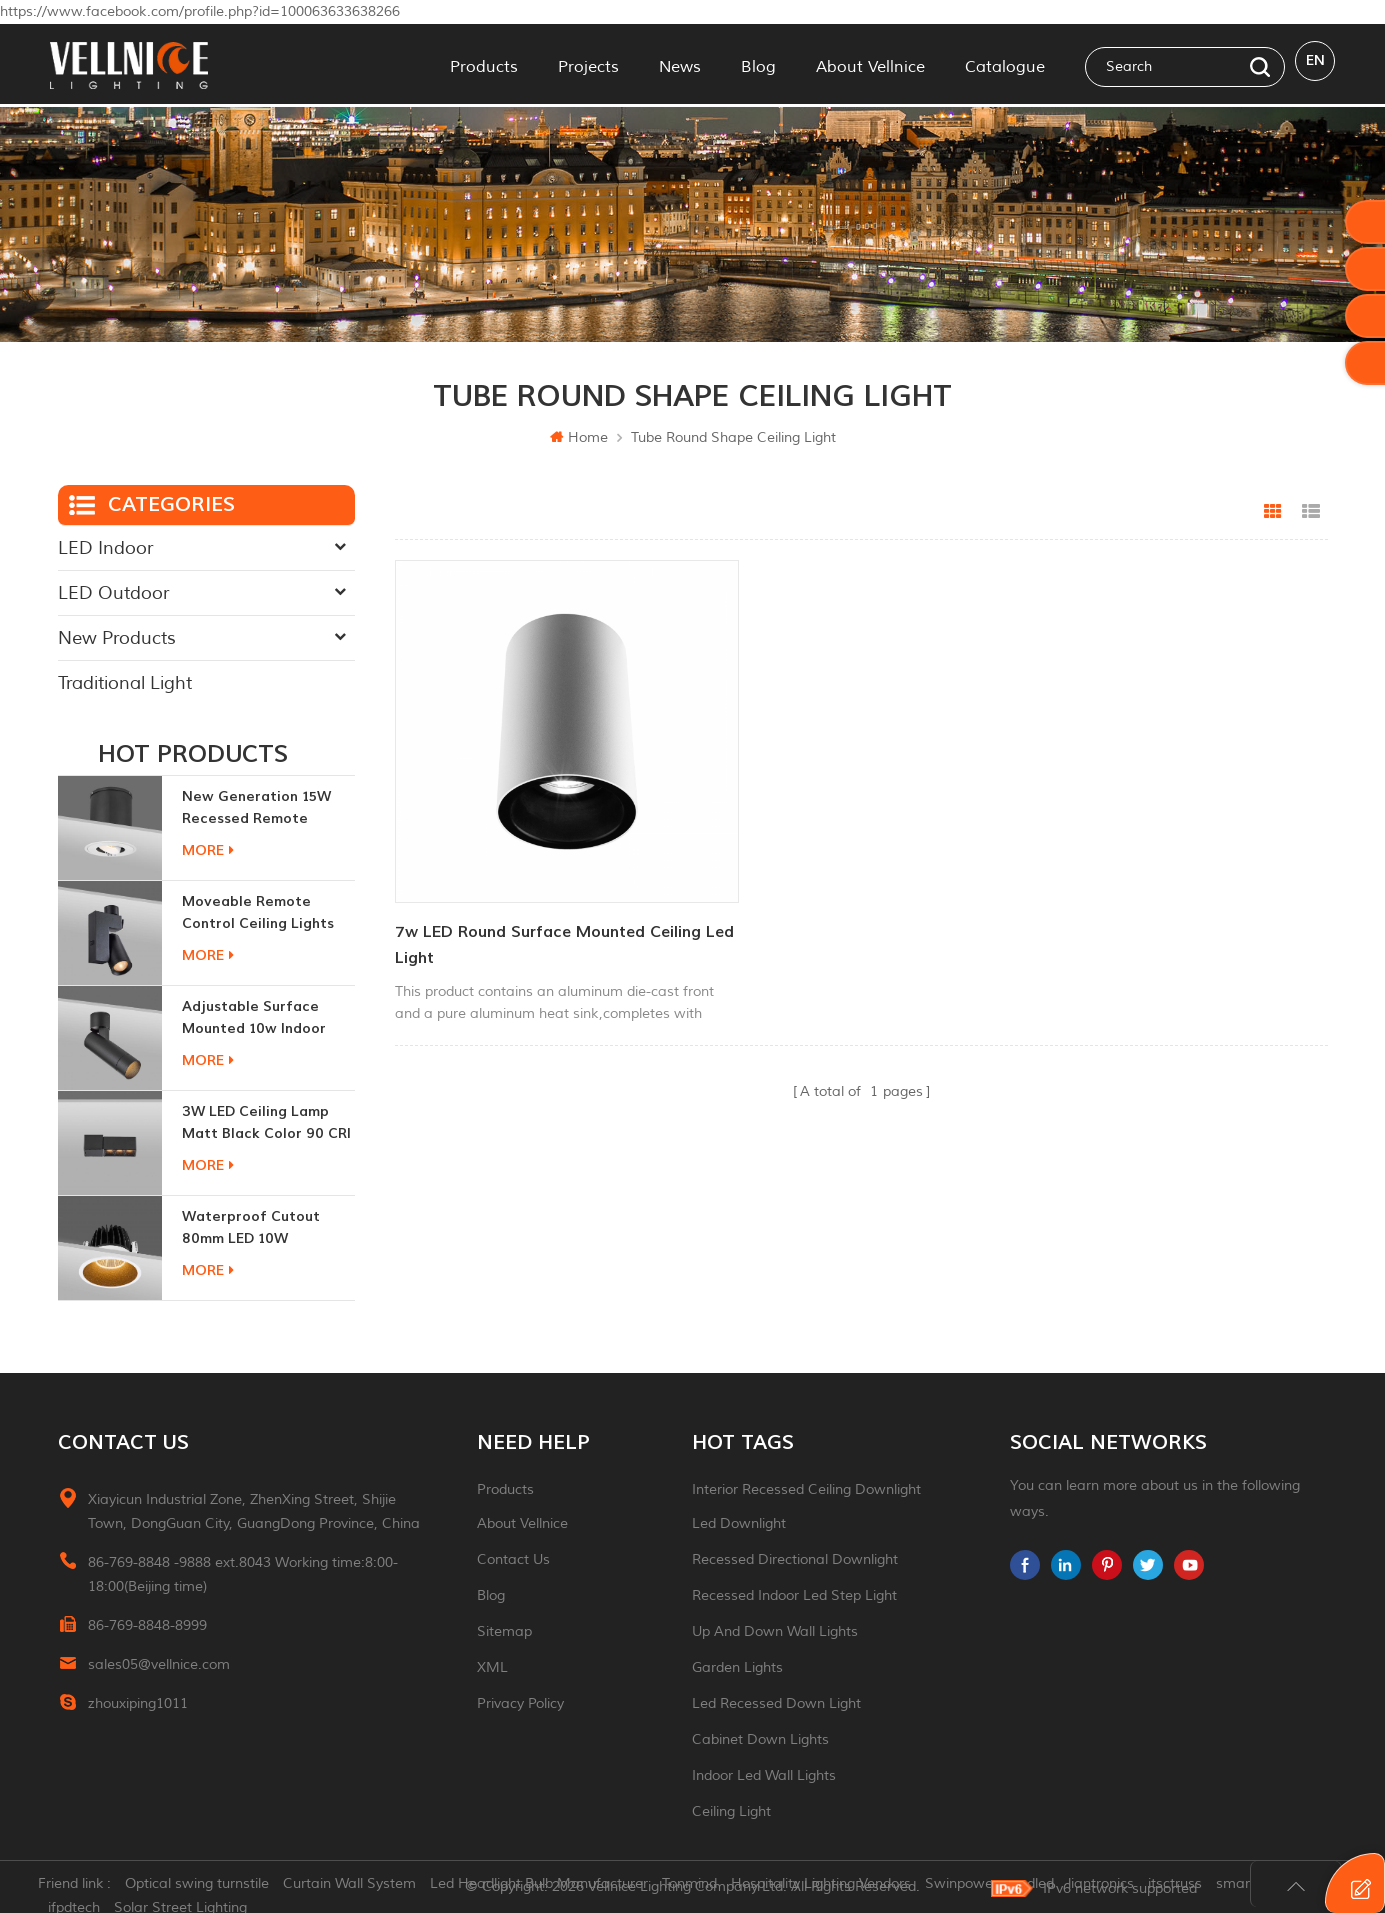  Describe the element at coordinates (551, 1887) in the screenshot. I see `Led Headlight Bulb Manufacturer` at that location.